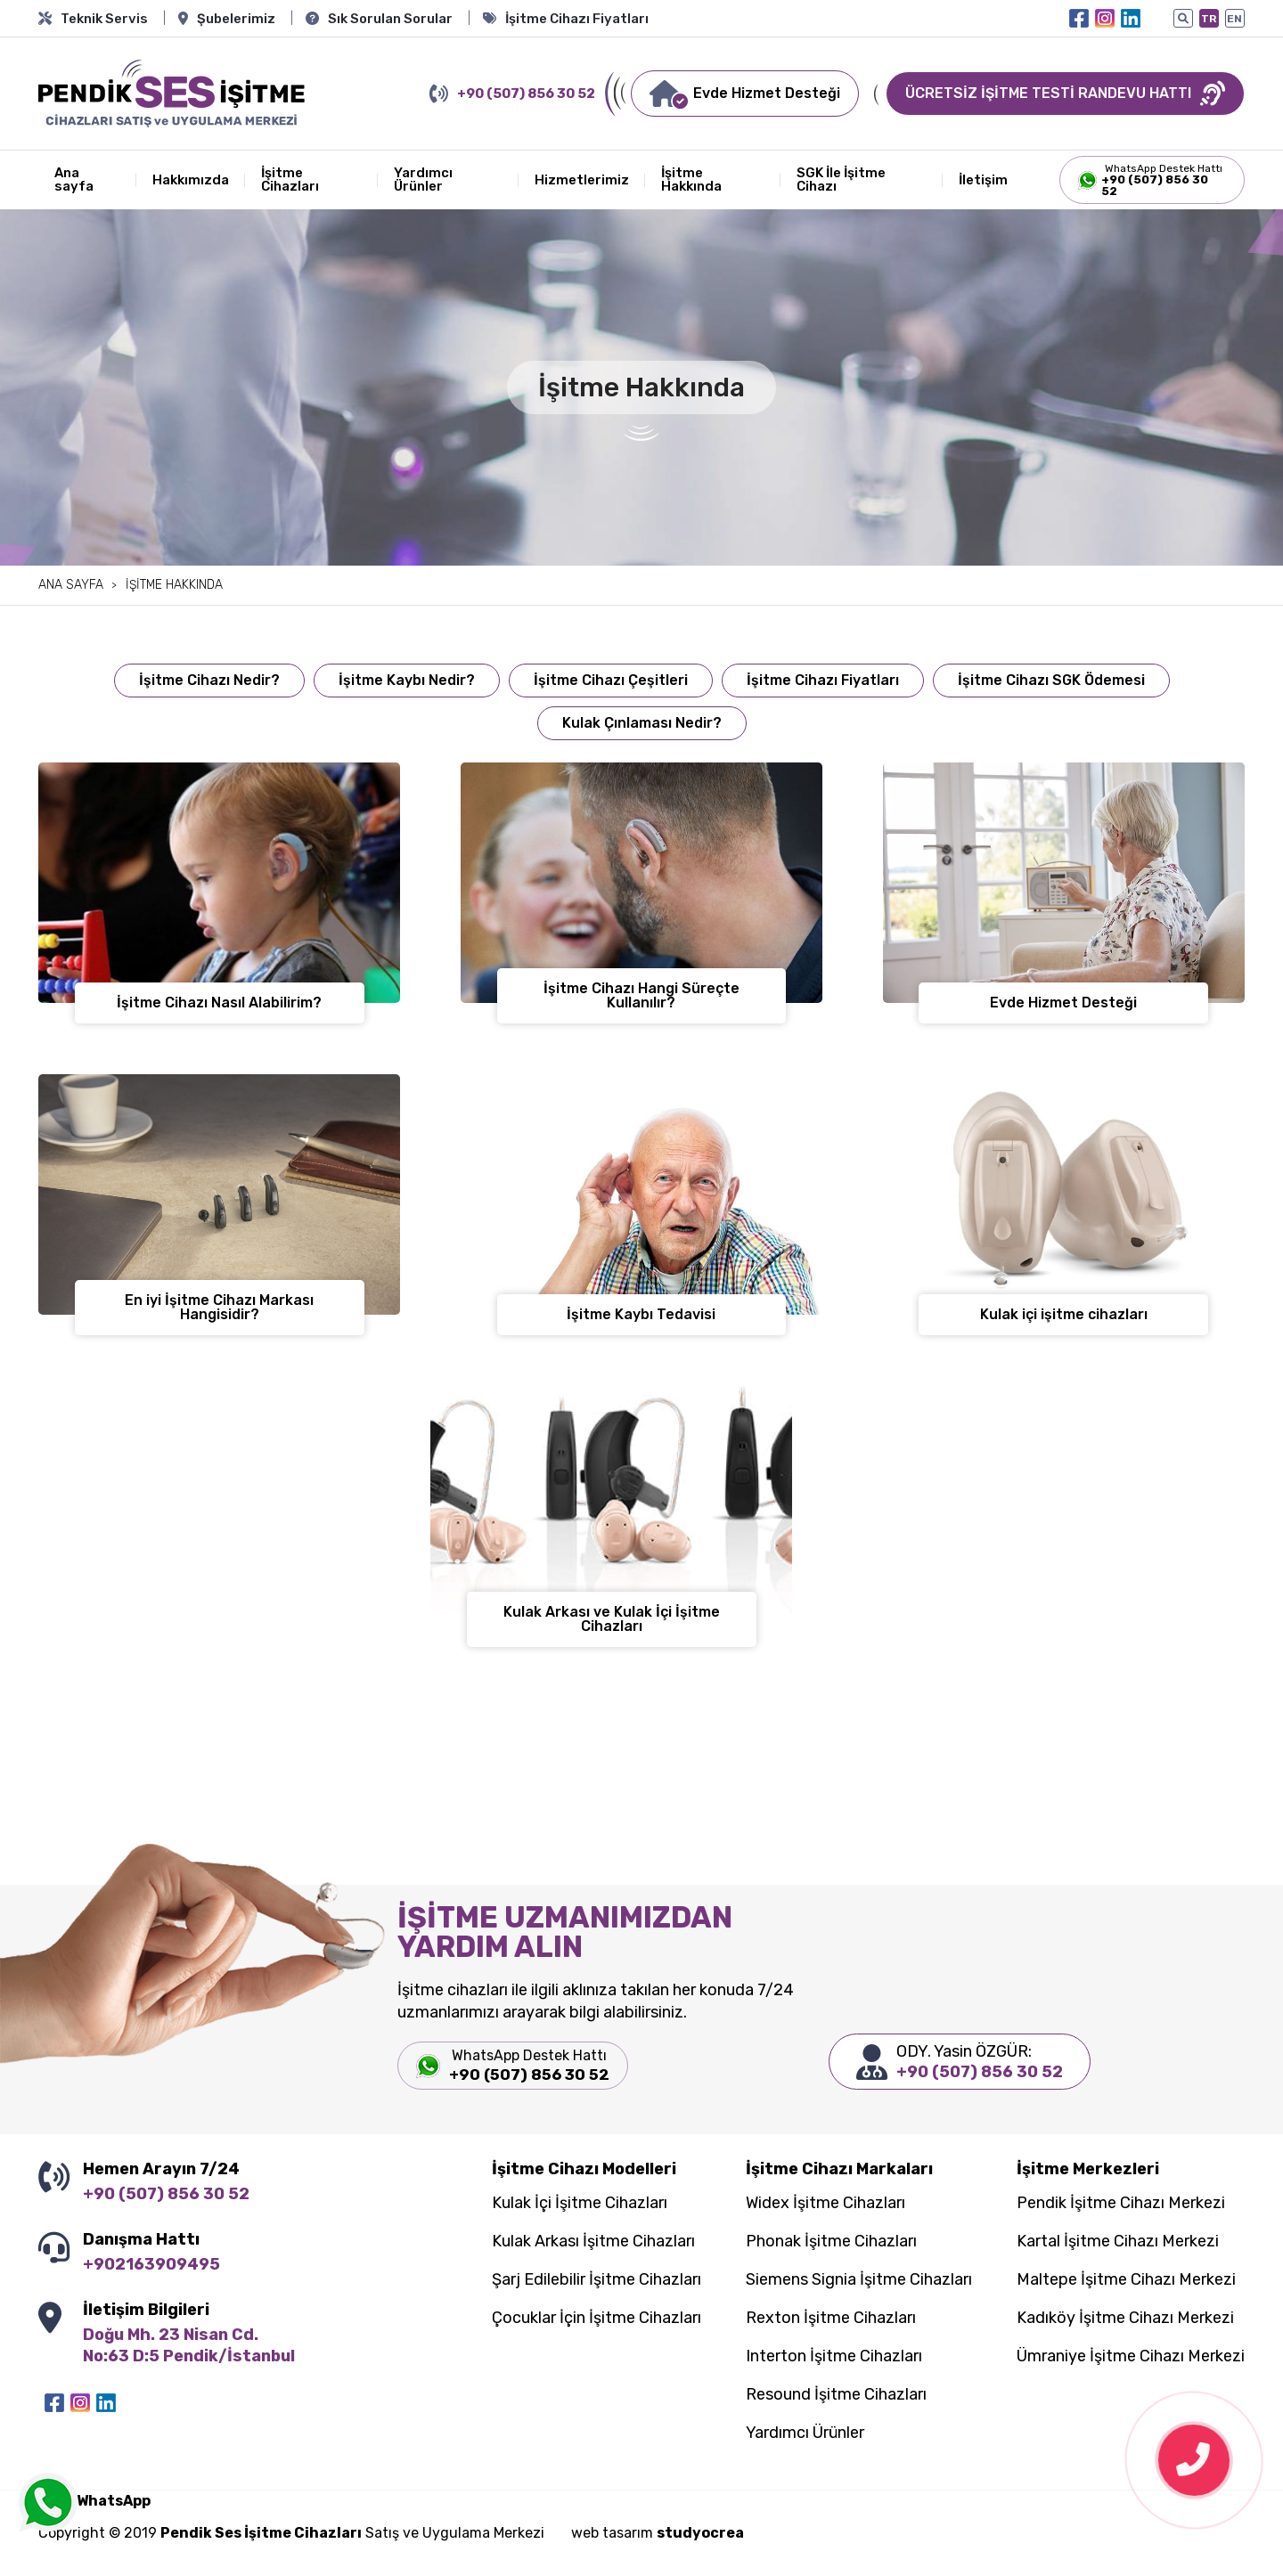 Image resolution: width=1283 pixels, height=2576 pixels. What do you see at coordinates (834, 2357) in the screenshot?
I see `Interton İşitme Cihazları` at bounding box center [834, 2357].